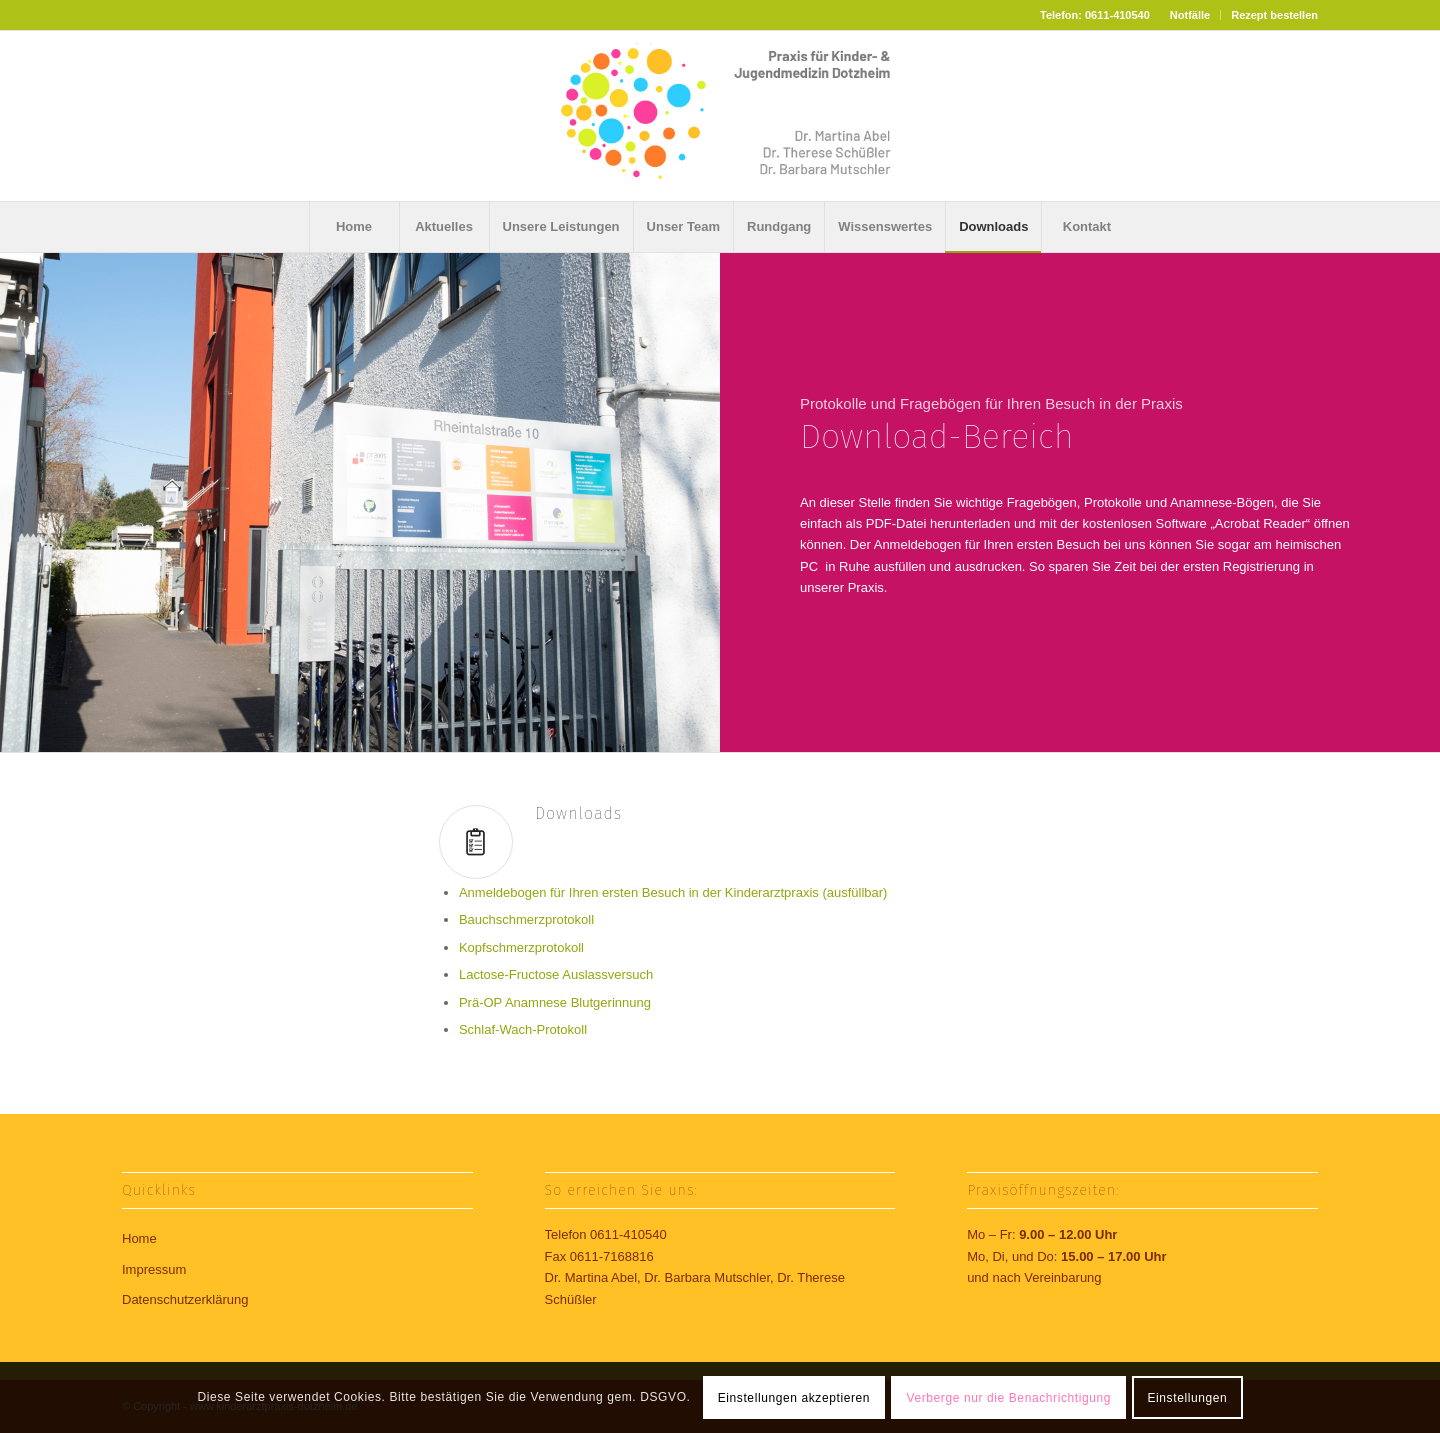 This screenshot has width=1440, height=1433. Describe the element at coordinates (673, 892) in the screenshot. I see `Anmeldebogen für Ihren ersten Besuch in der Kinderarztpraxis (ausfüllbar)` at that location.